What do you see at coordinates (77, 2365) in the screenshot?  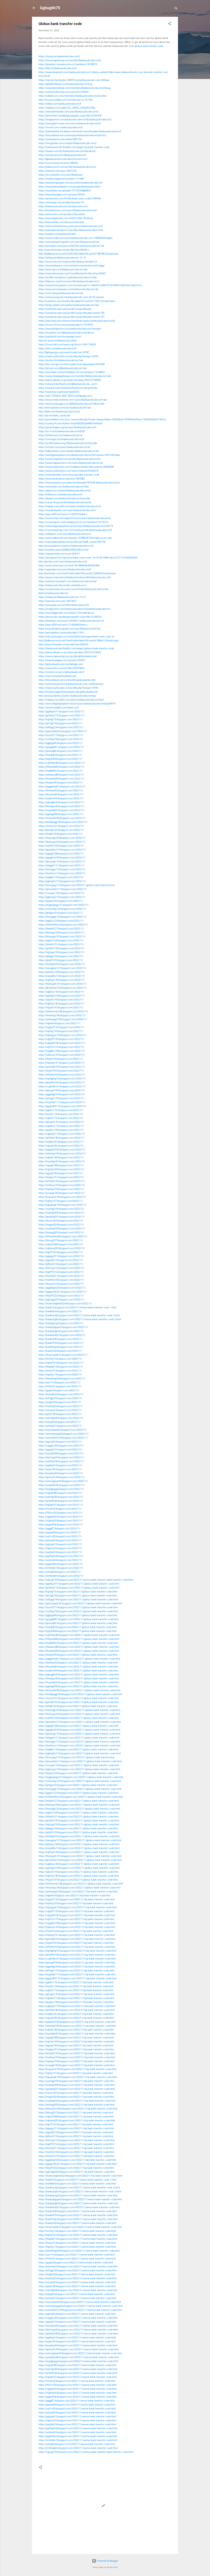 I see `https://hgtyhb48.blogspot.com/2022/11/wema-bank-transfer-code.html` at bounding box center [77, 2365].